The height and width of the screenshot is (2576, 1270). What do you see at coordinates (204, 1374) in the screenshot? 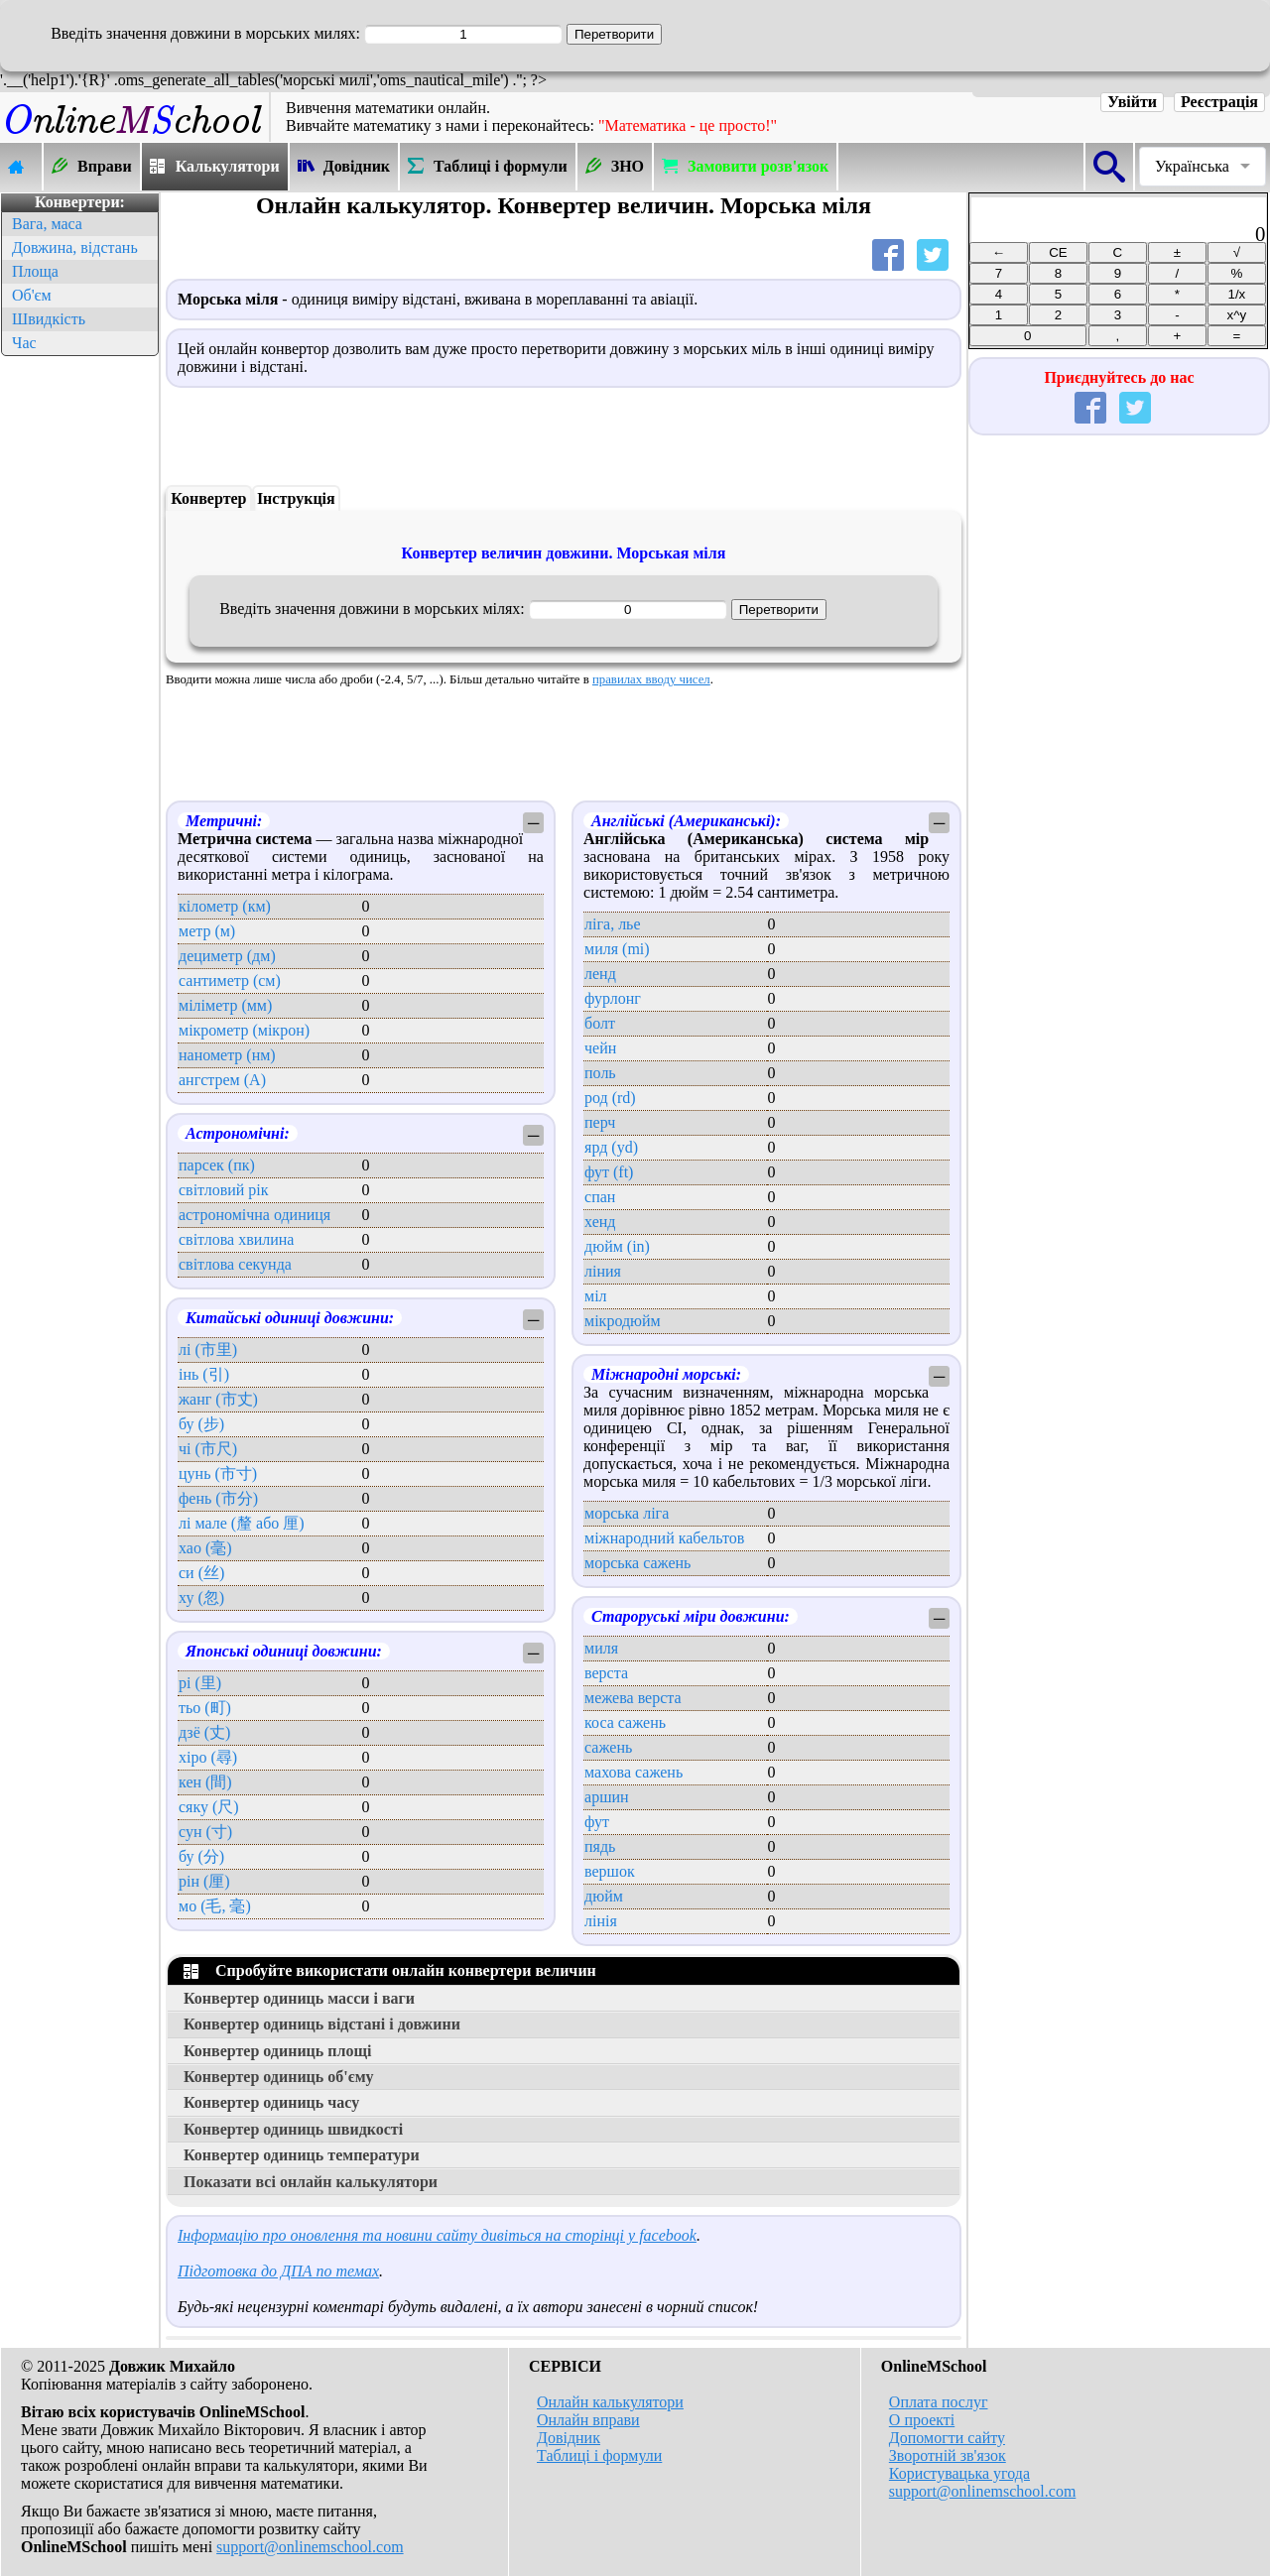
I see `інь (引)` at bounding box center [204, 1374].